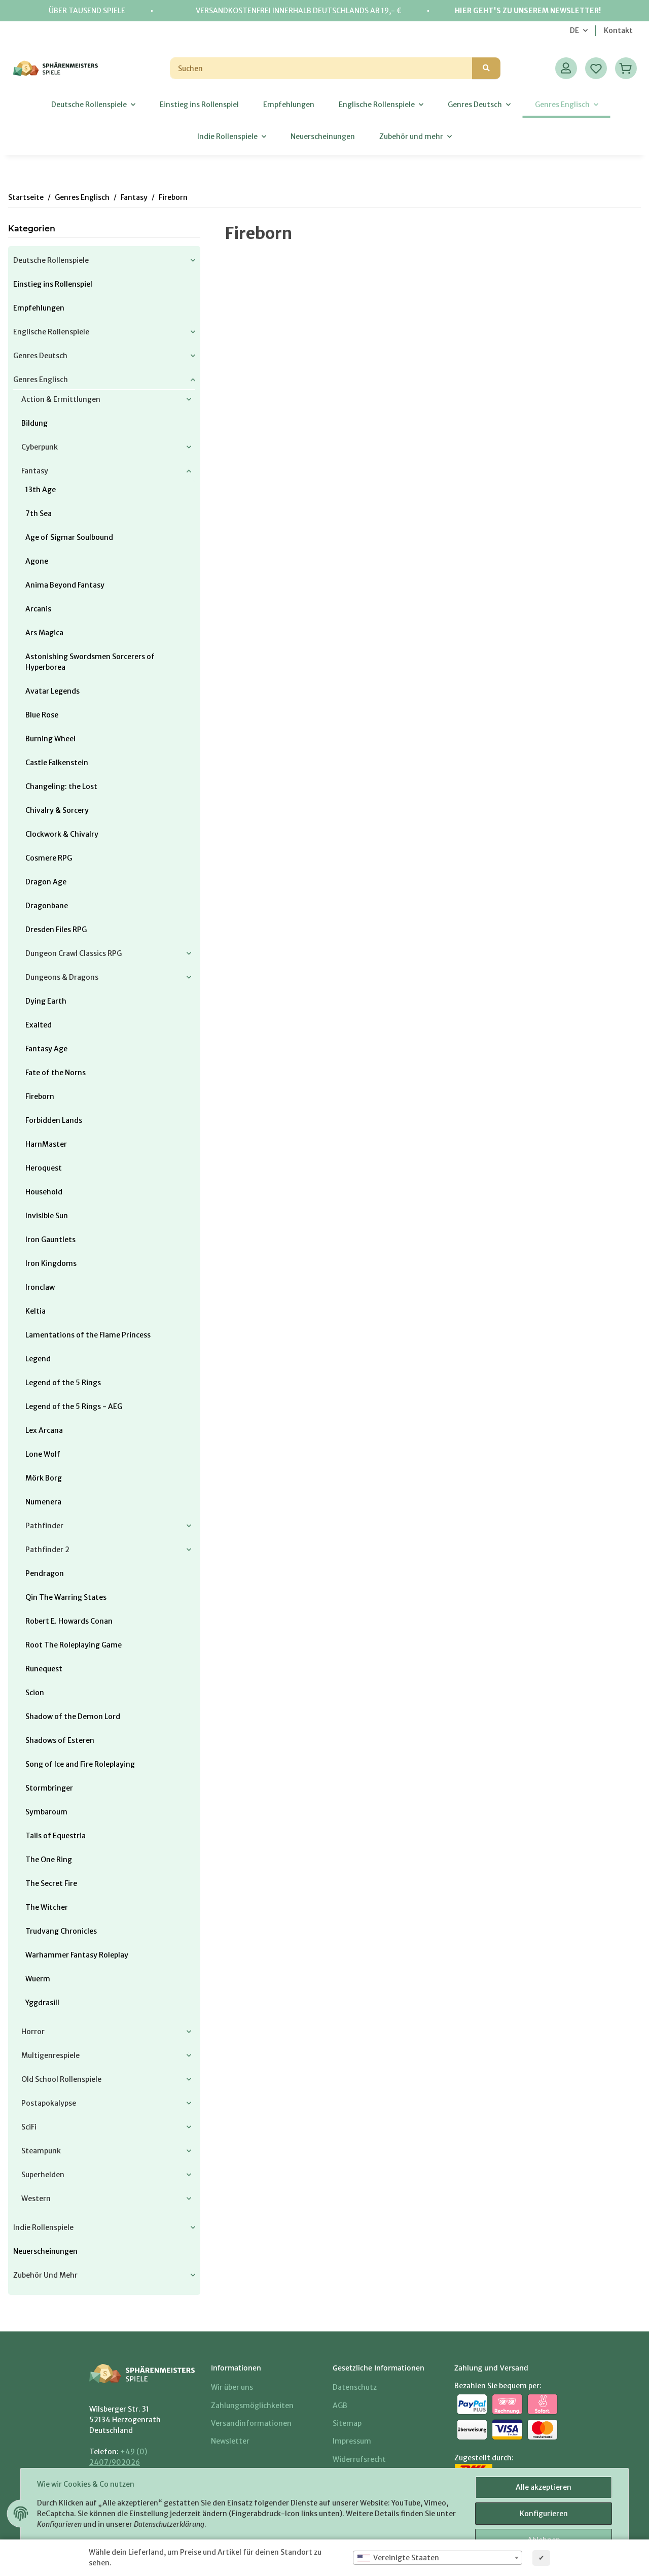 The height and width of the screenshot is (2576, 649). Describe the element at coordinates (45, 1001) in the screenshot. I see `Dying Earth` at that location.